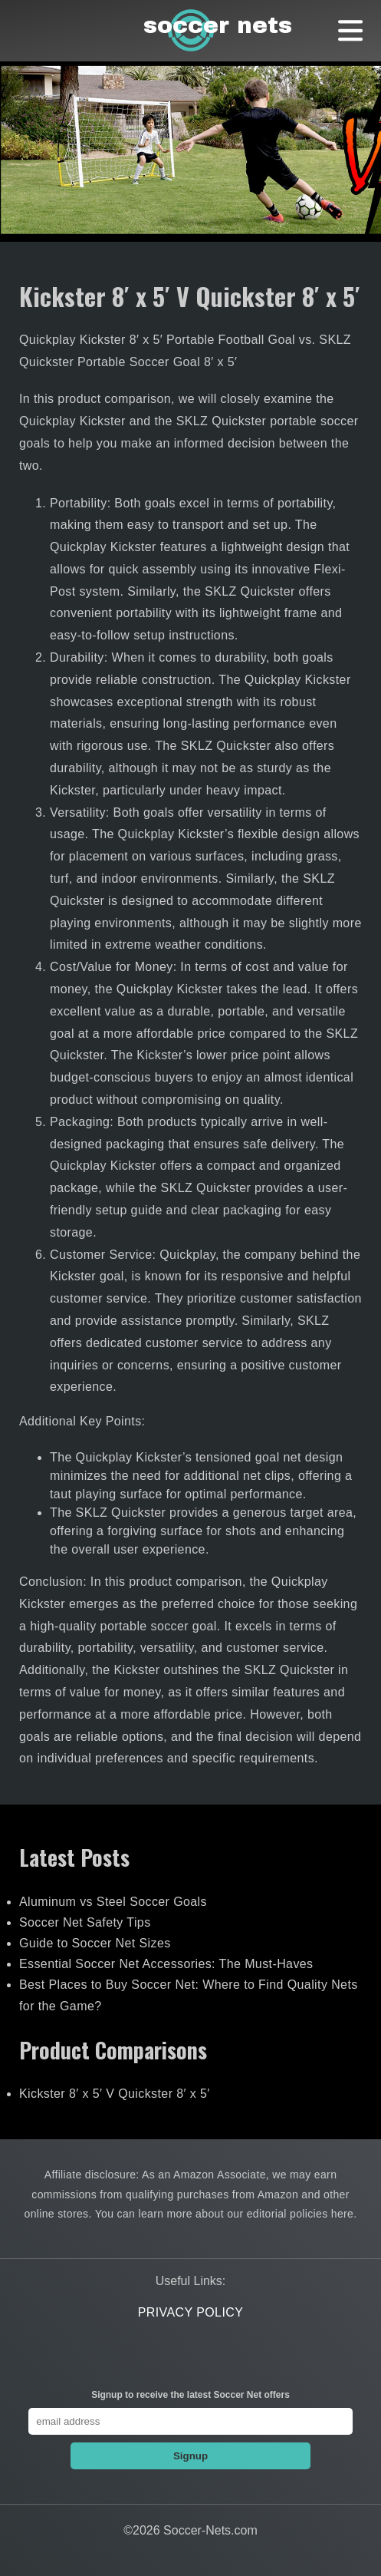 The height and width of the screenshot is (2576, 381). Describe the element at coordinates (166, 1963) in the screenshot. I see `Essential Soccer Net Accessories: The Must-Haves` at that location.